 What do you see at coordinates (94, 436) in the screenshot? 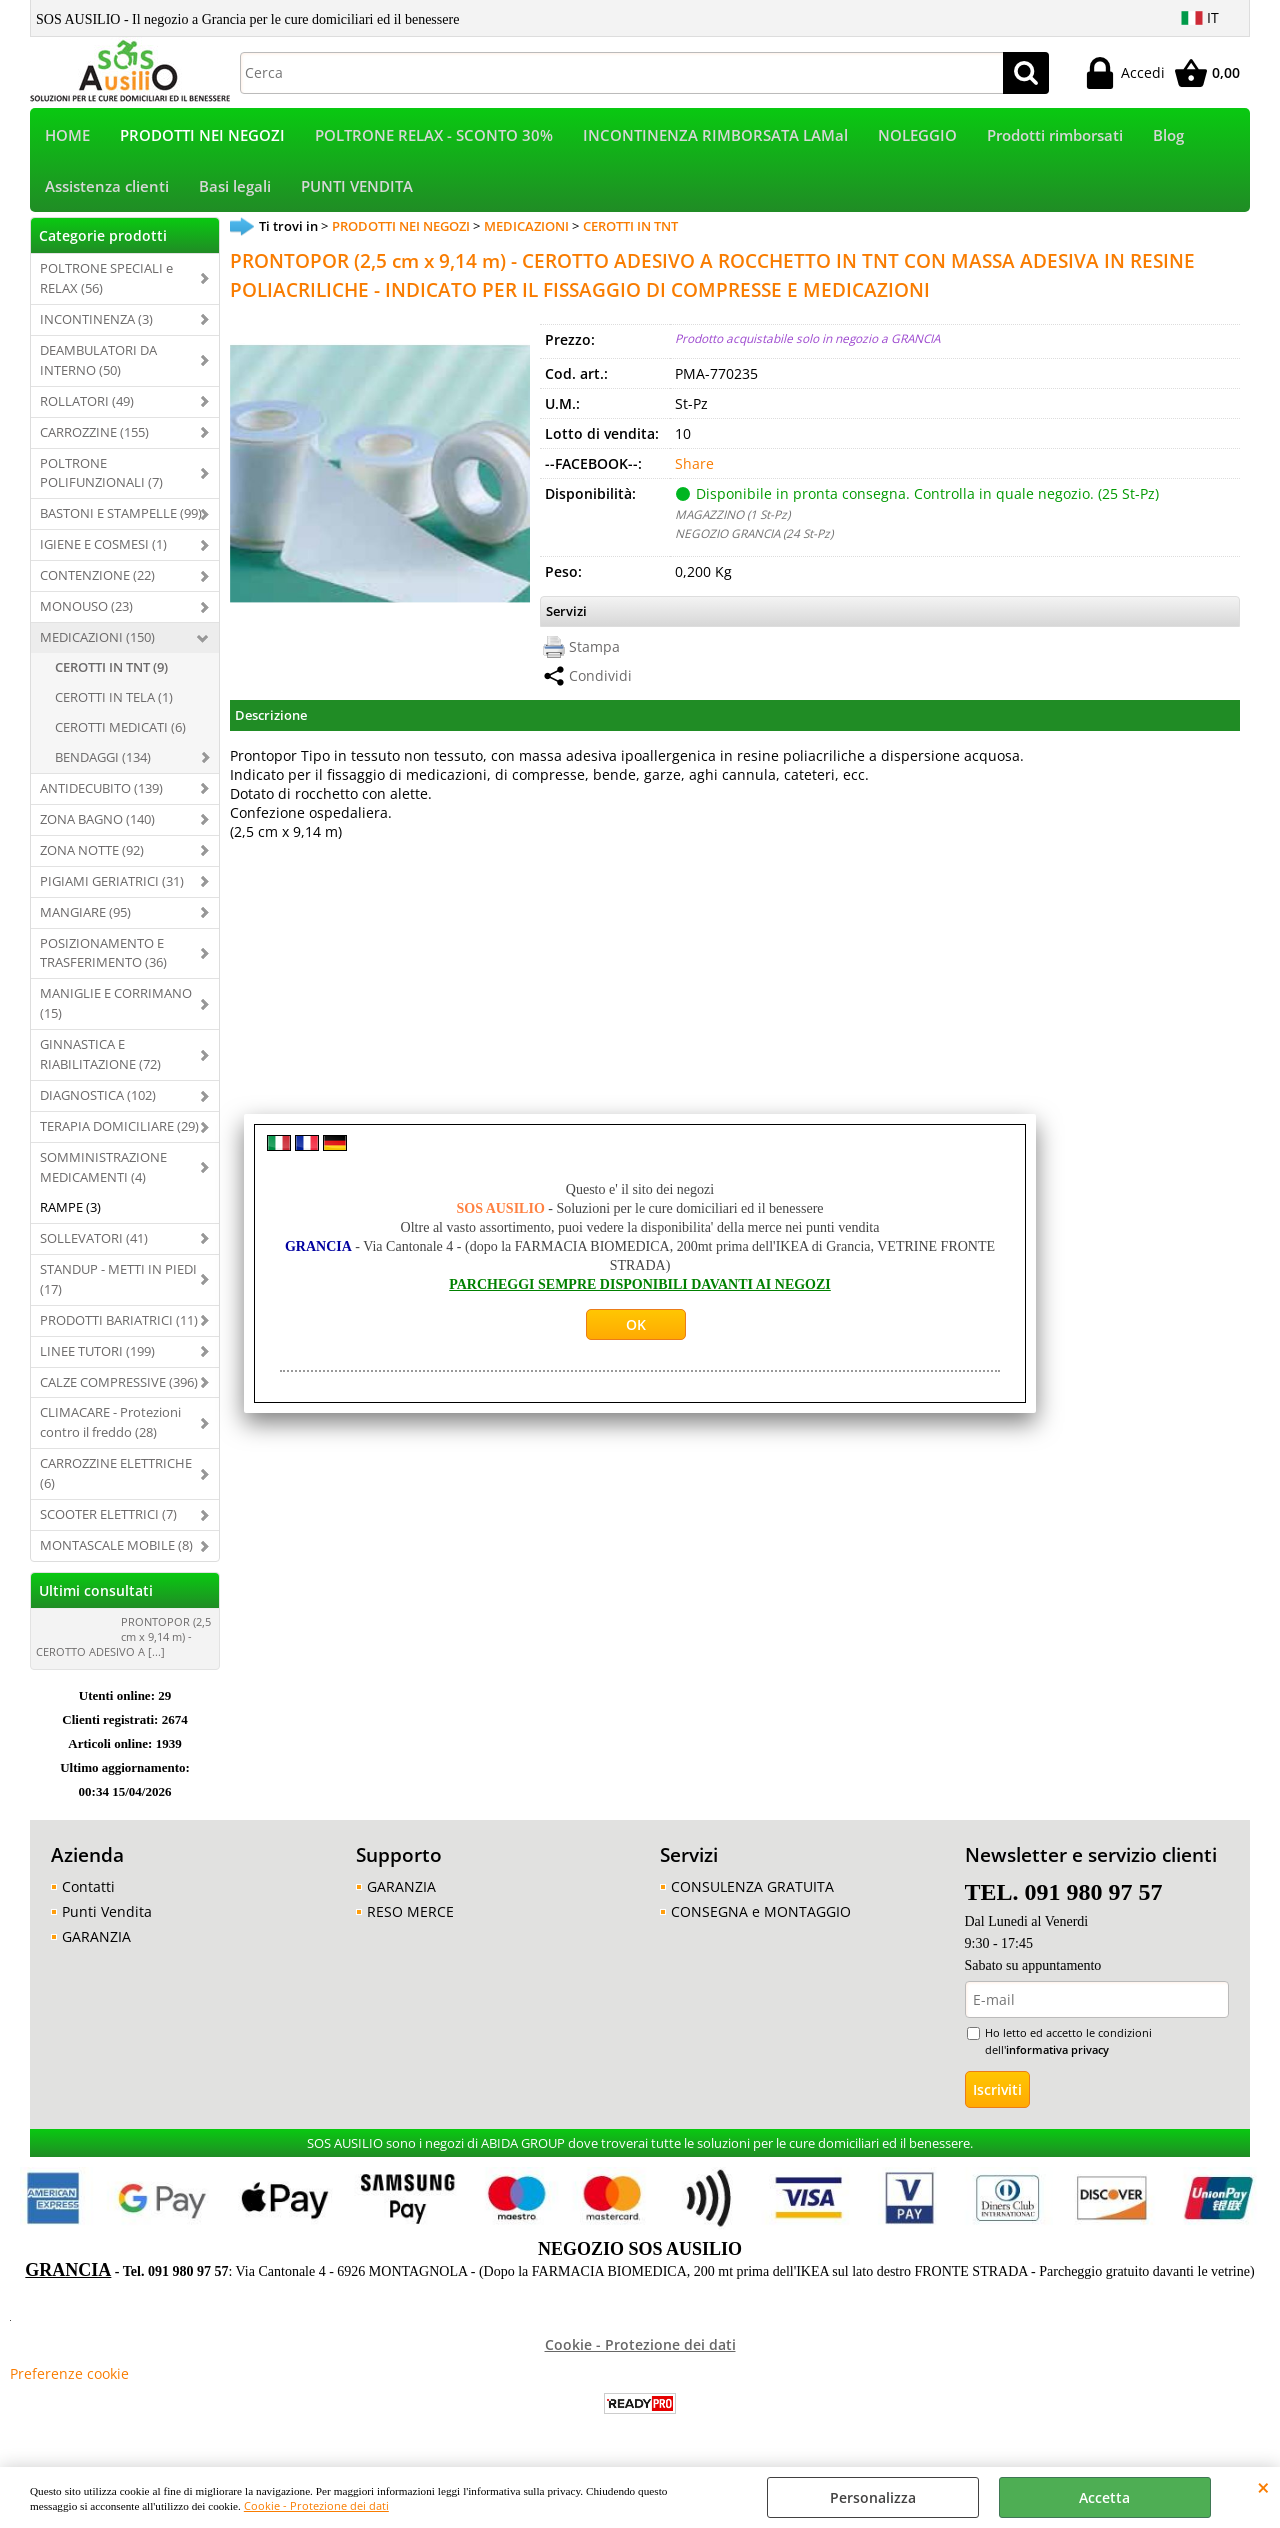
I see `CARROZZINE (155)` at bounding box center [94, 436].